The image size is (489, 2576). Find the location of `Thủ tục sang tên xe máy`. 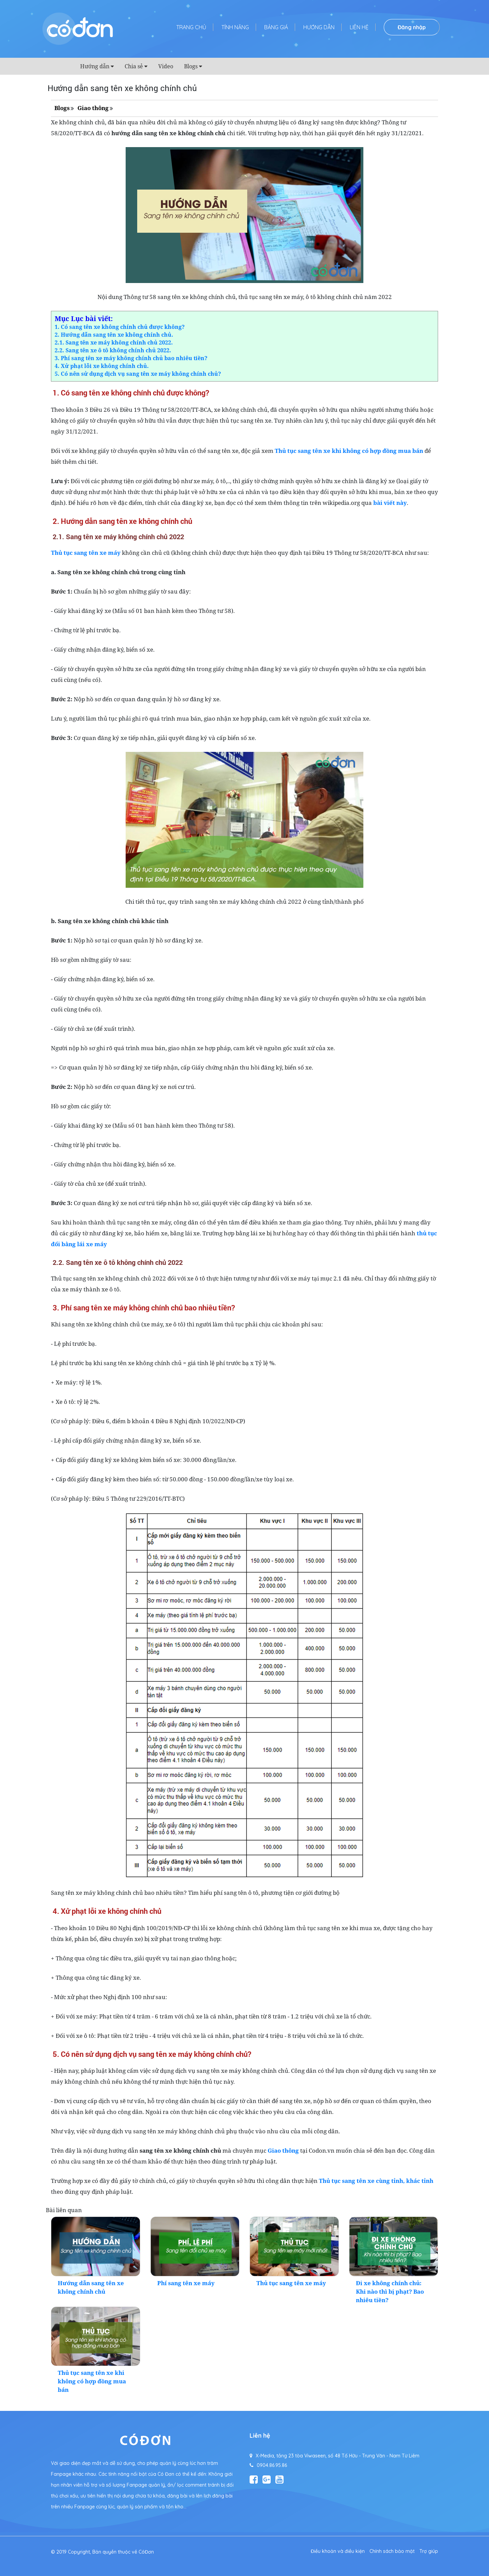

Thủ tục sang tên xe máy is located at coordinates (86, 553).